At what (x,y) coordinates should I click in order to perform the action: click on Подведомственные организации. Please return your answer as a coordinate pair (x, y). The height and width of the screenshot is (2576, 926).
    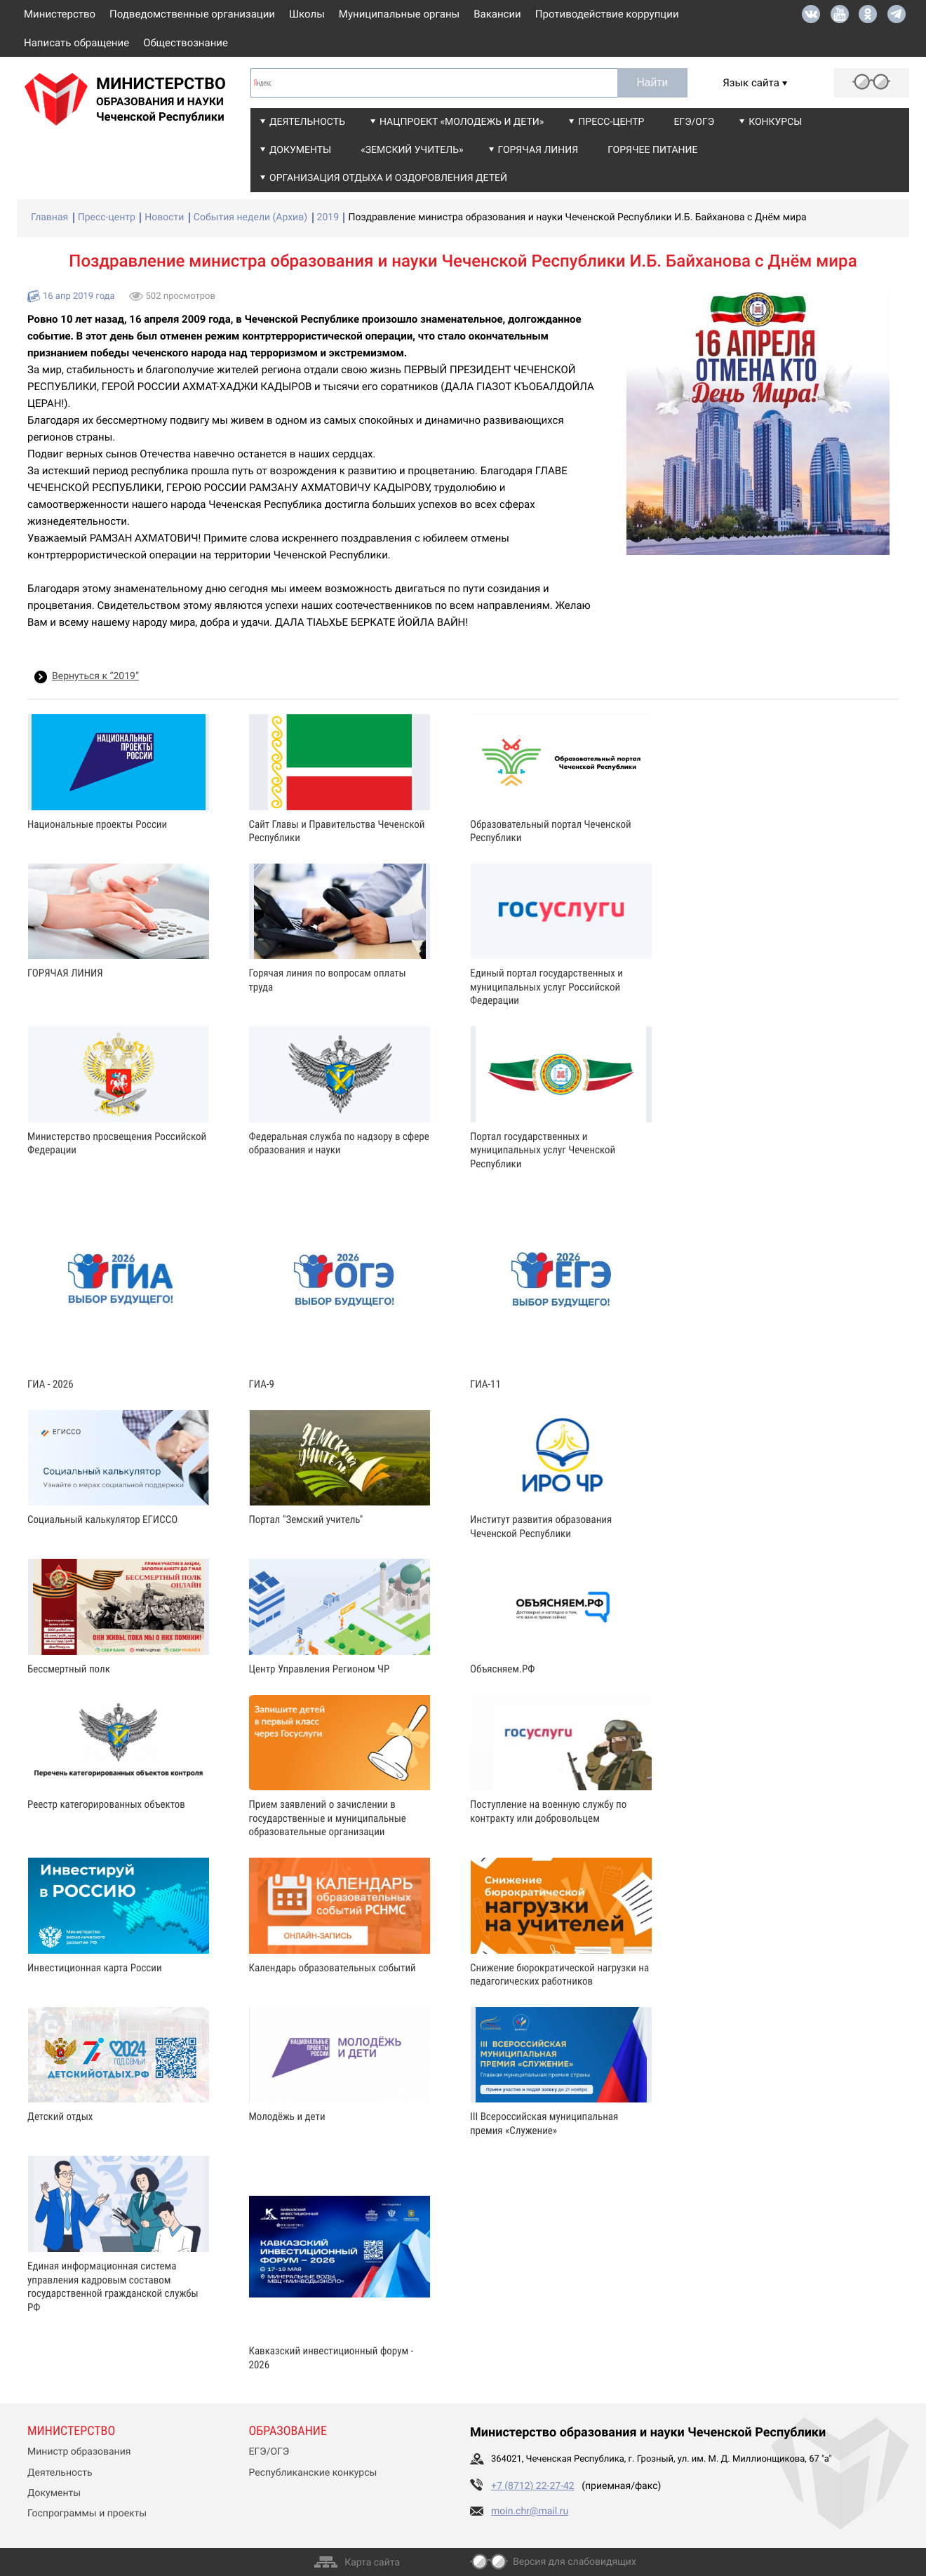
    Looking at the image, I should click on (192, 14).